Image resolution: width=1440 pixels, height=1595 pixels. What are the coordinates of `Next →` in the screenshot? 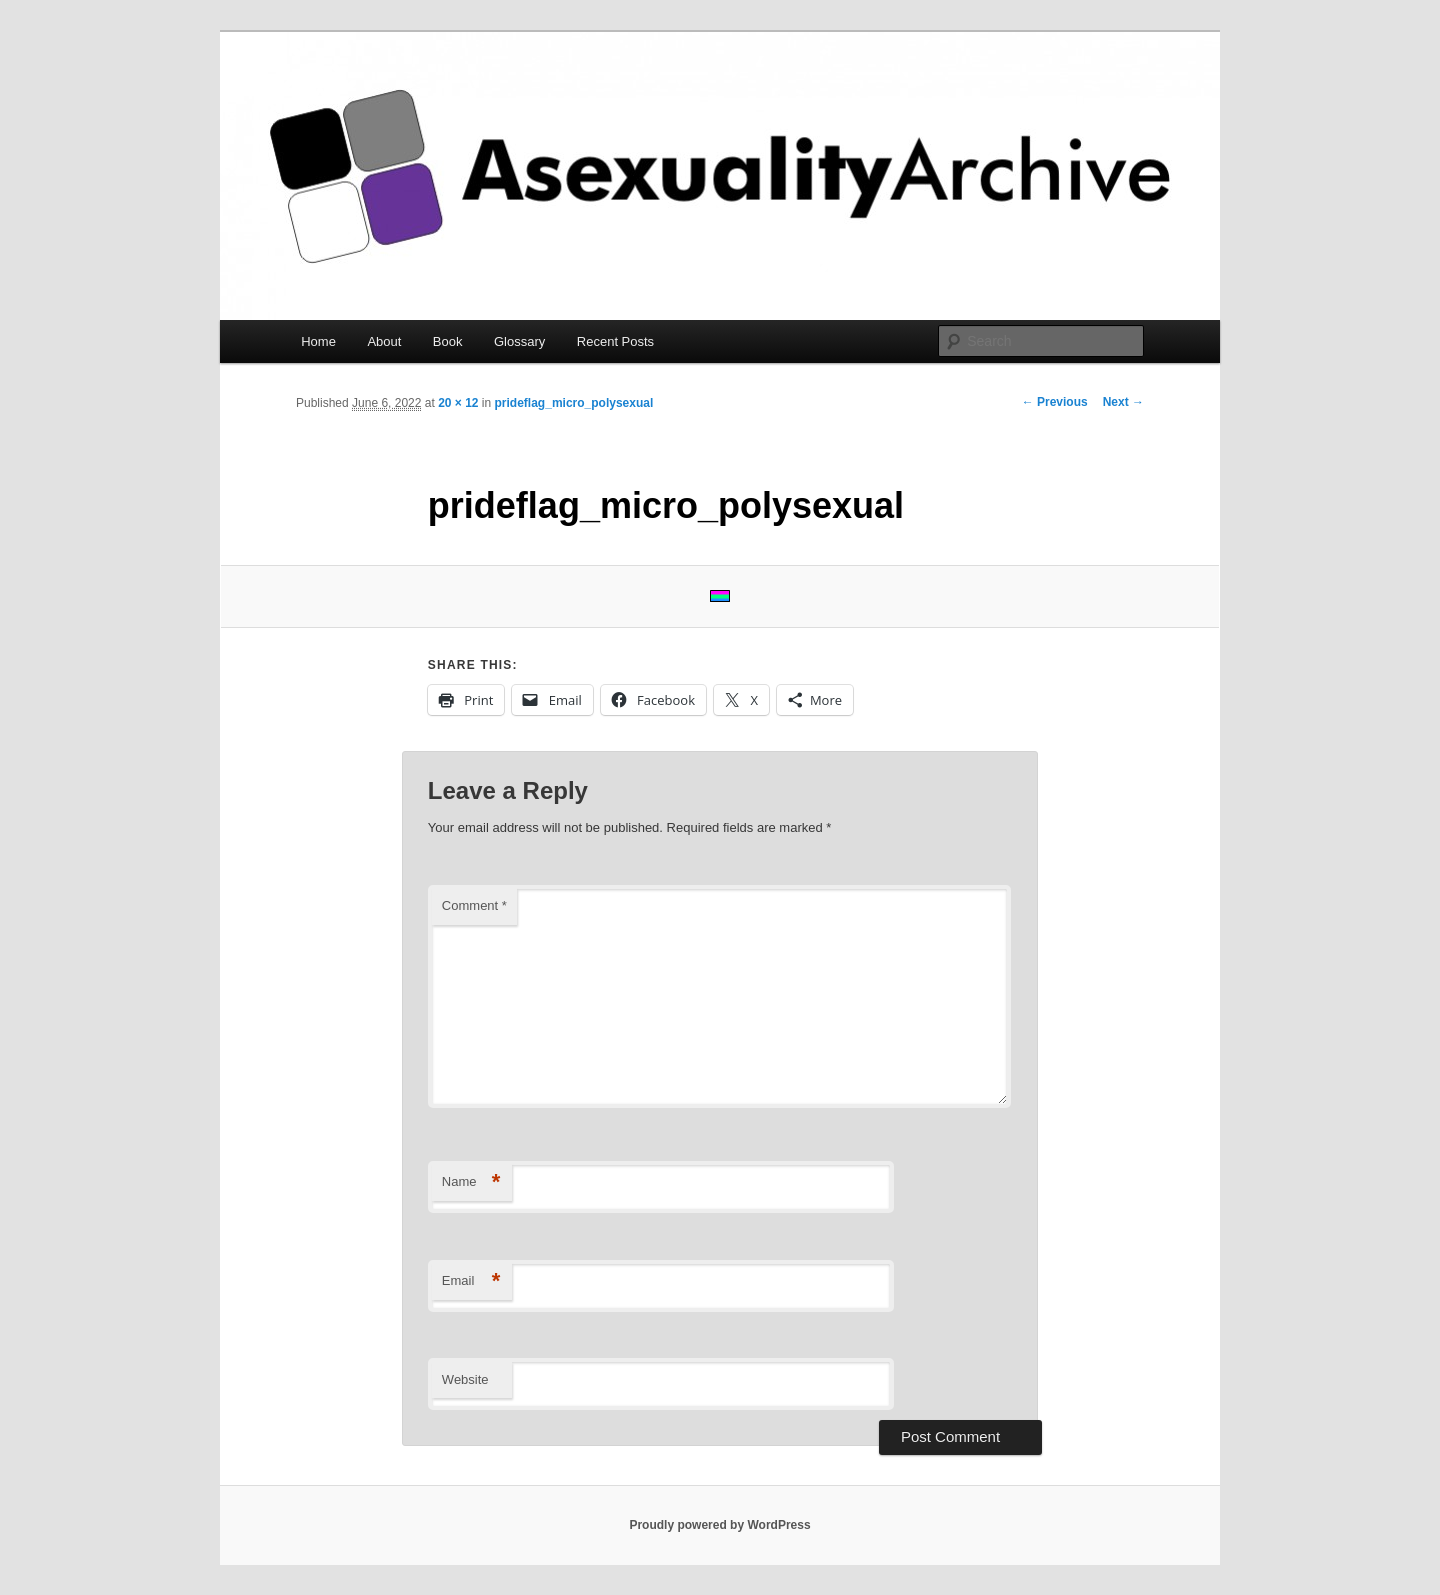 It's located at (1123, 402).